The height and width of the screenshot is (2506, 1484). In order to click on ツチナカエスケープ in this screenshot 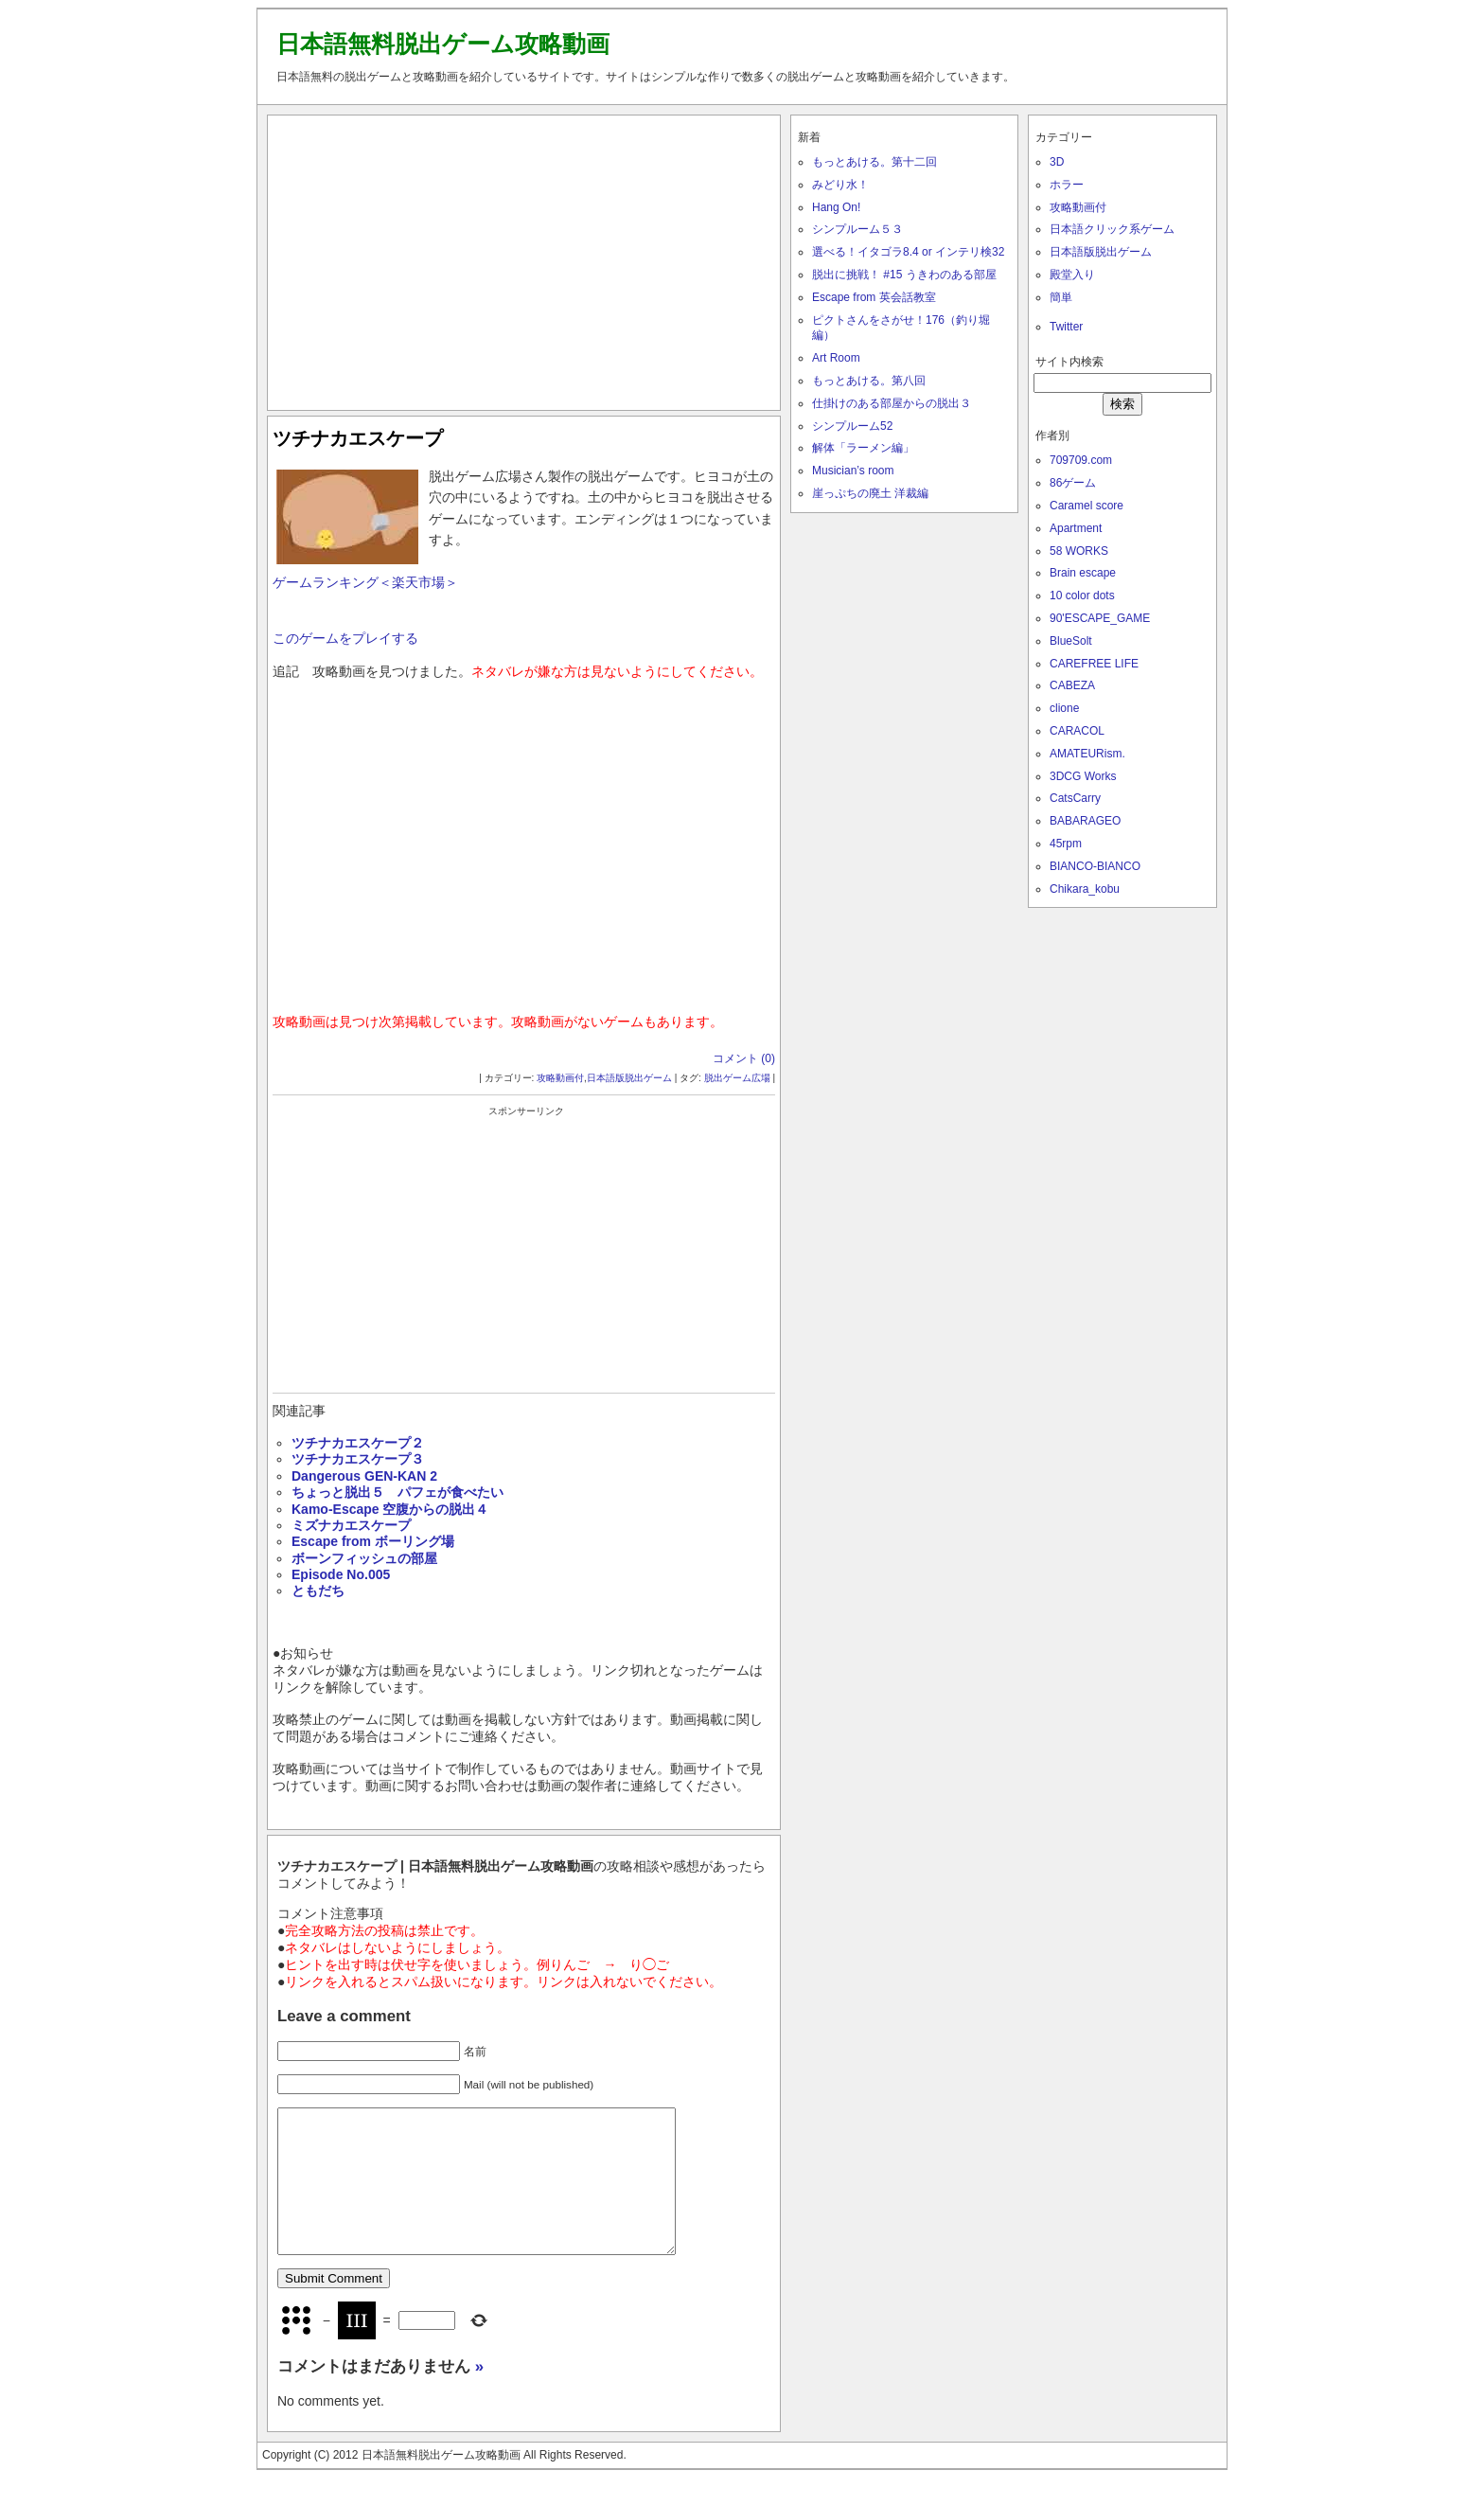, I will do `click(358, 438)`.